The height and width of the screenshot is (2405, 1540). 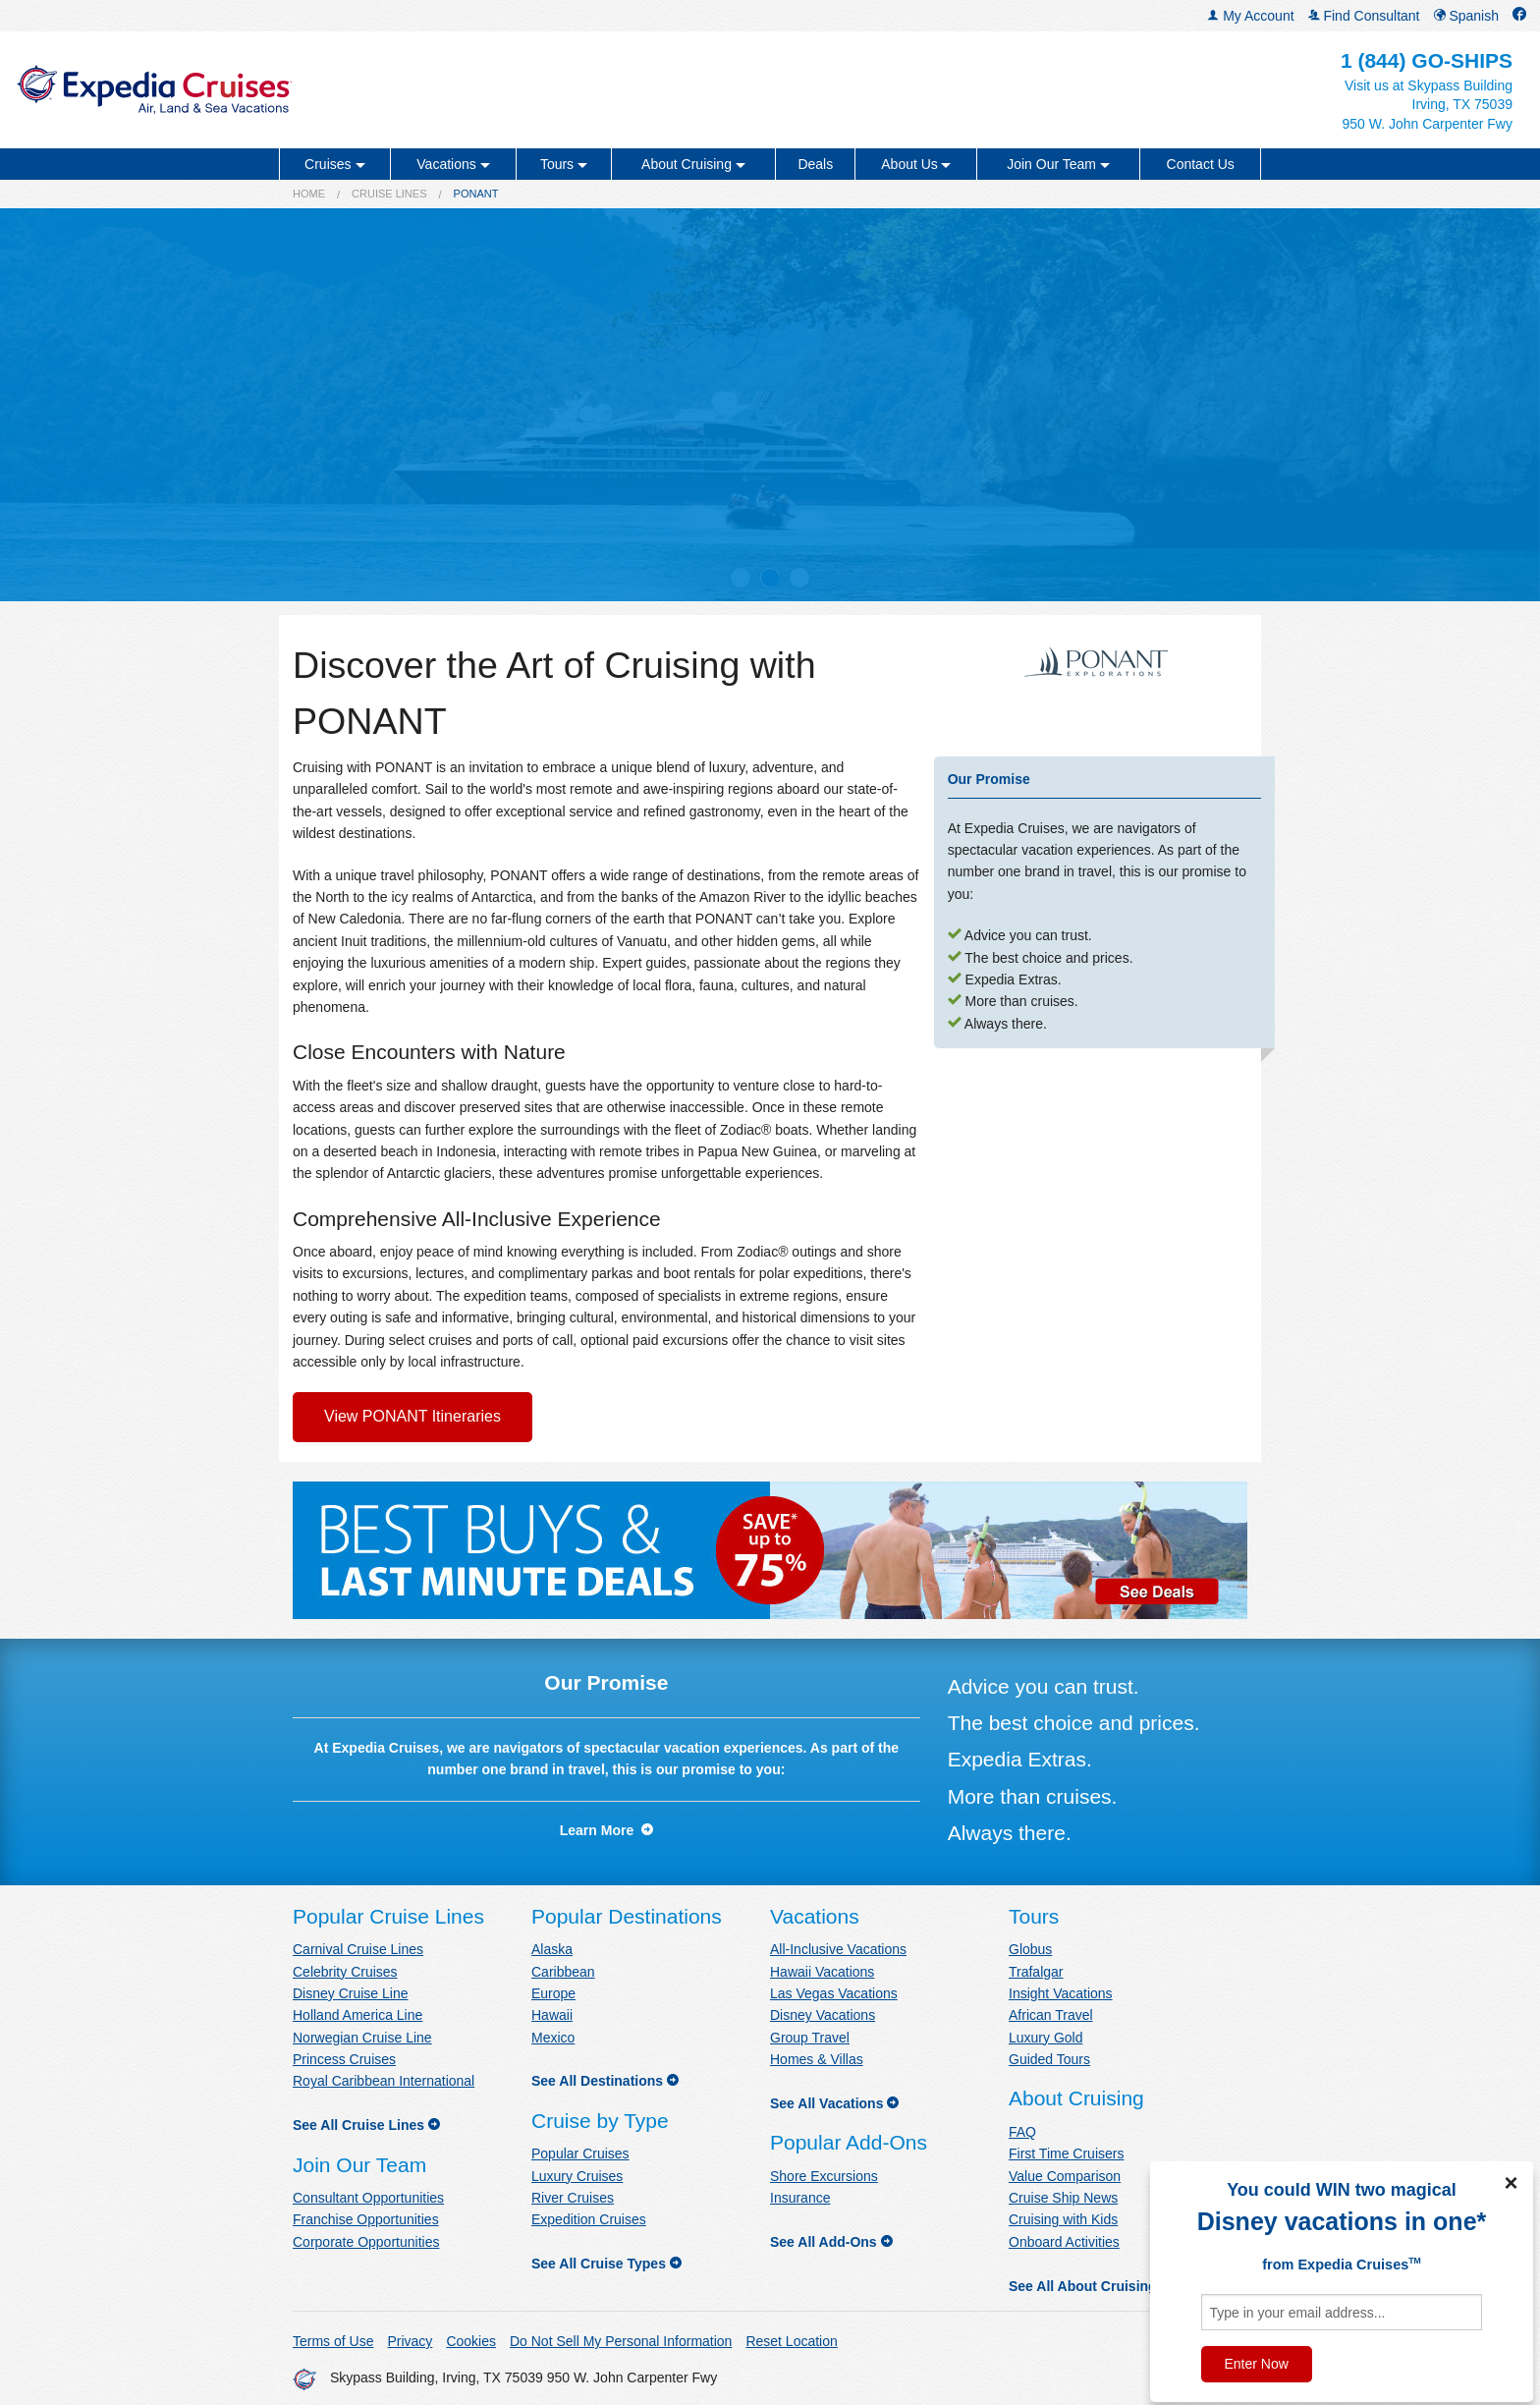 What do you see at coordinates (1466, 16) in the screenshot?
I see `Spanish` at bounding box center [1466, 16].